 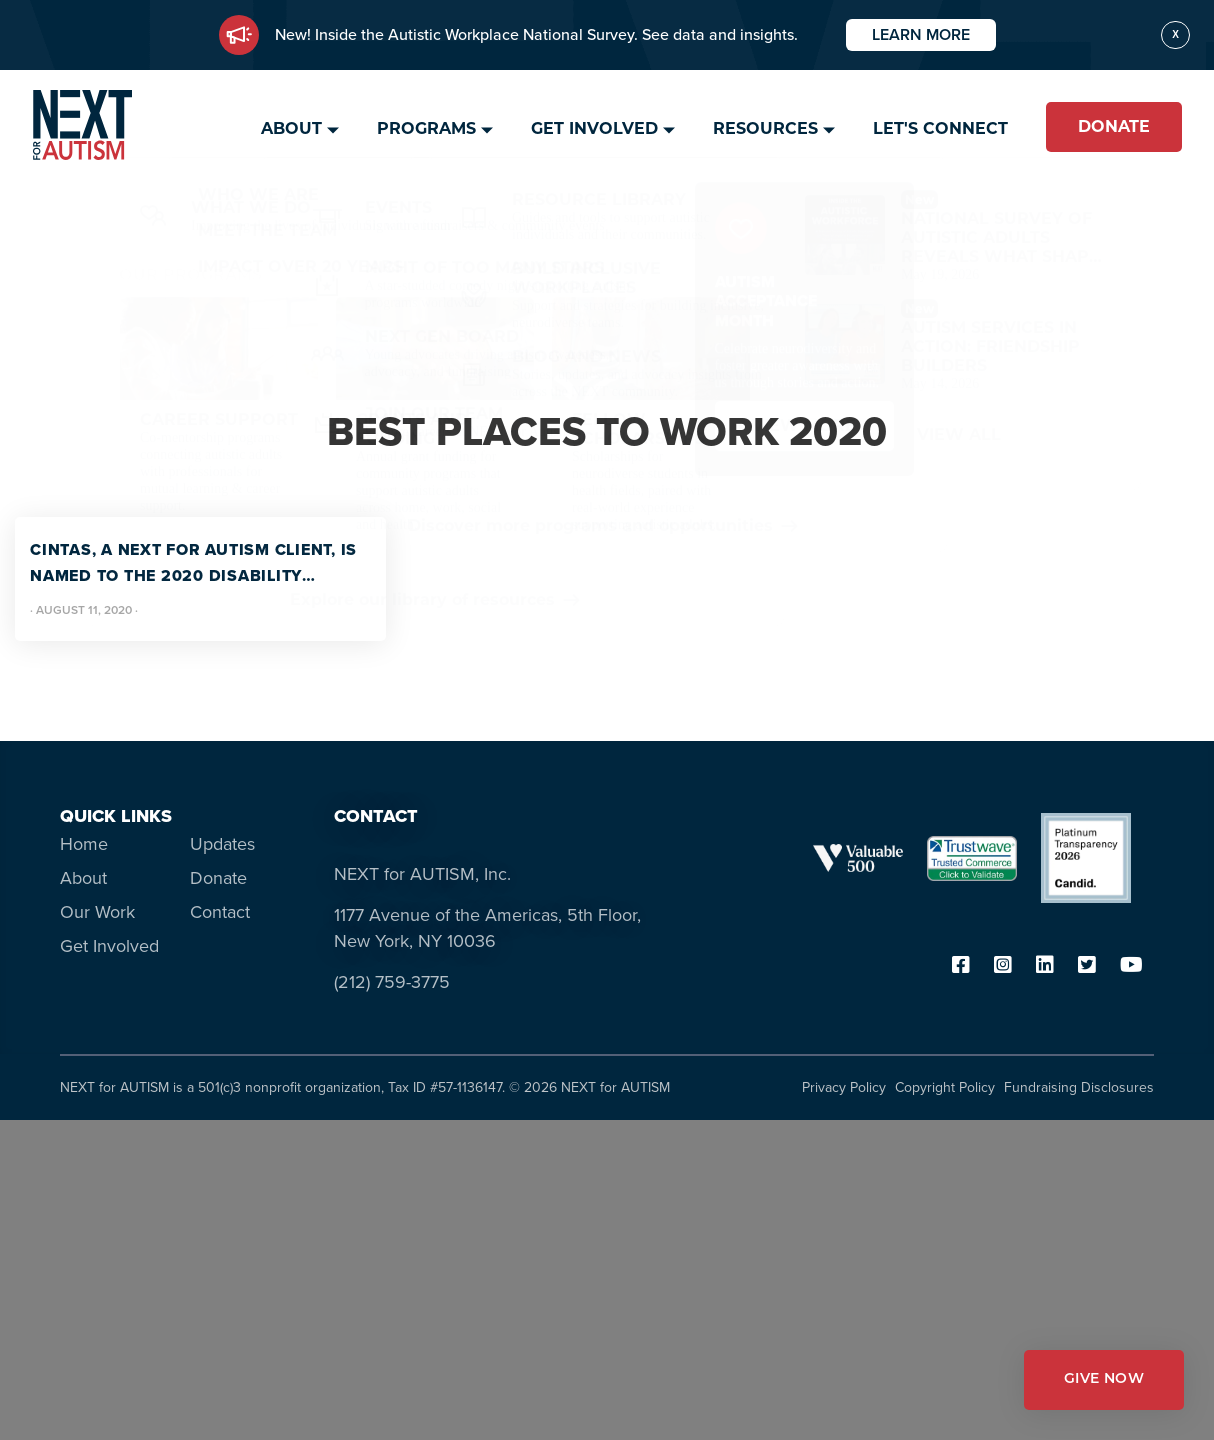 I want to click on (212) 759-3775, so click(x=392, y=982).